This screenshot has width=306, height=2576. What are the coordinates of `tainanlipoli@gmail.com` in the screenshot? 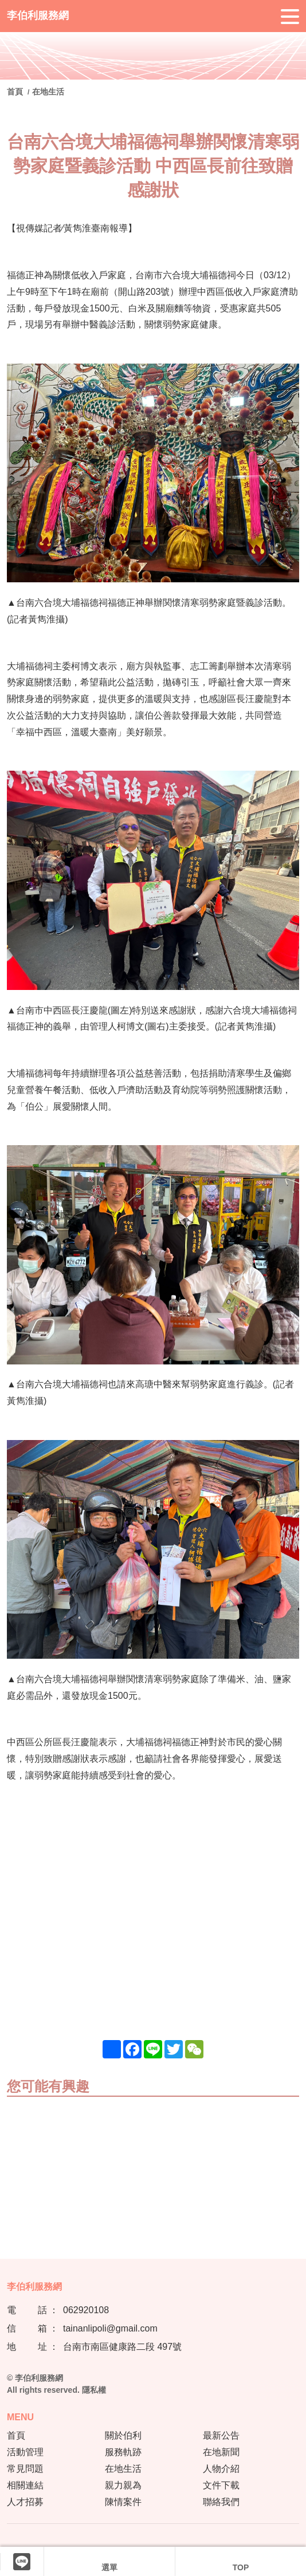 It's located at (110, 2328).